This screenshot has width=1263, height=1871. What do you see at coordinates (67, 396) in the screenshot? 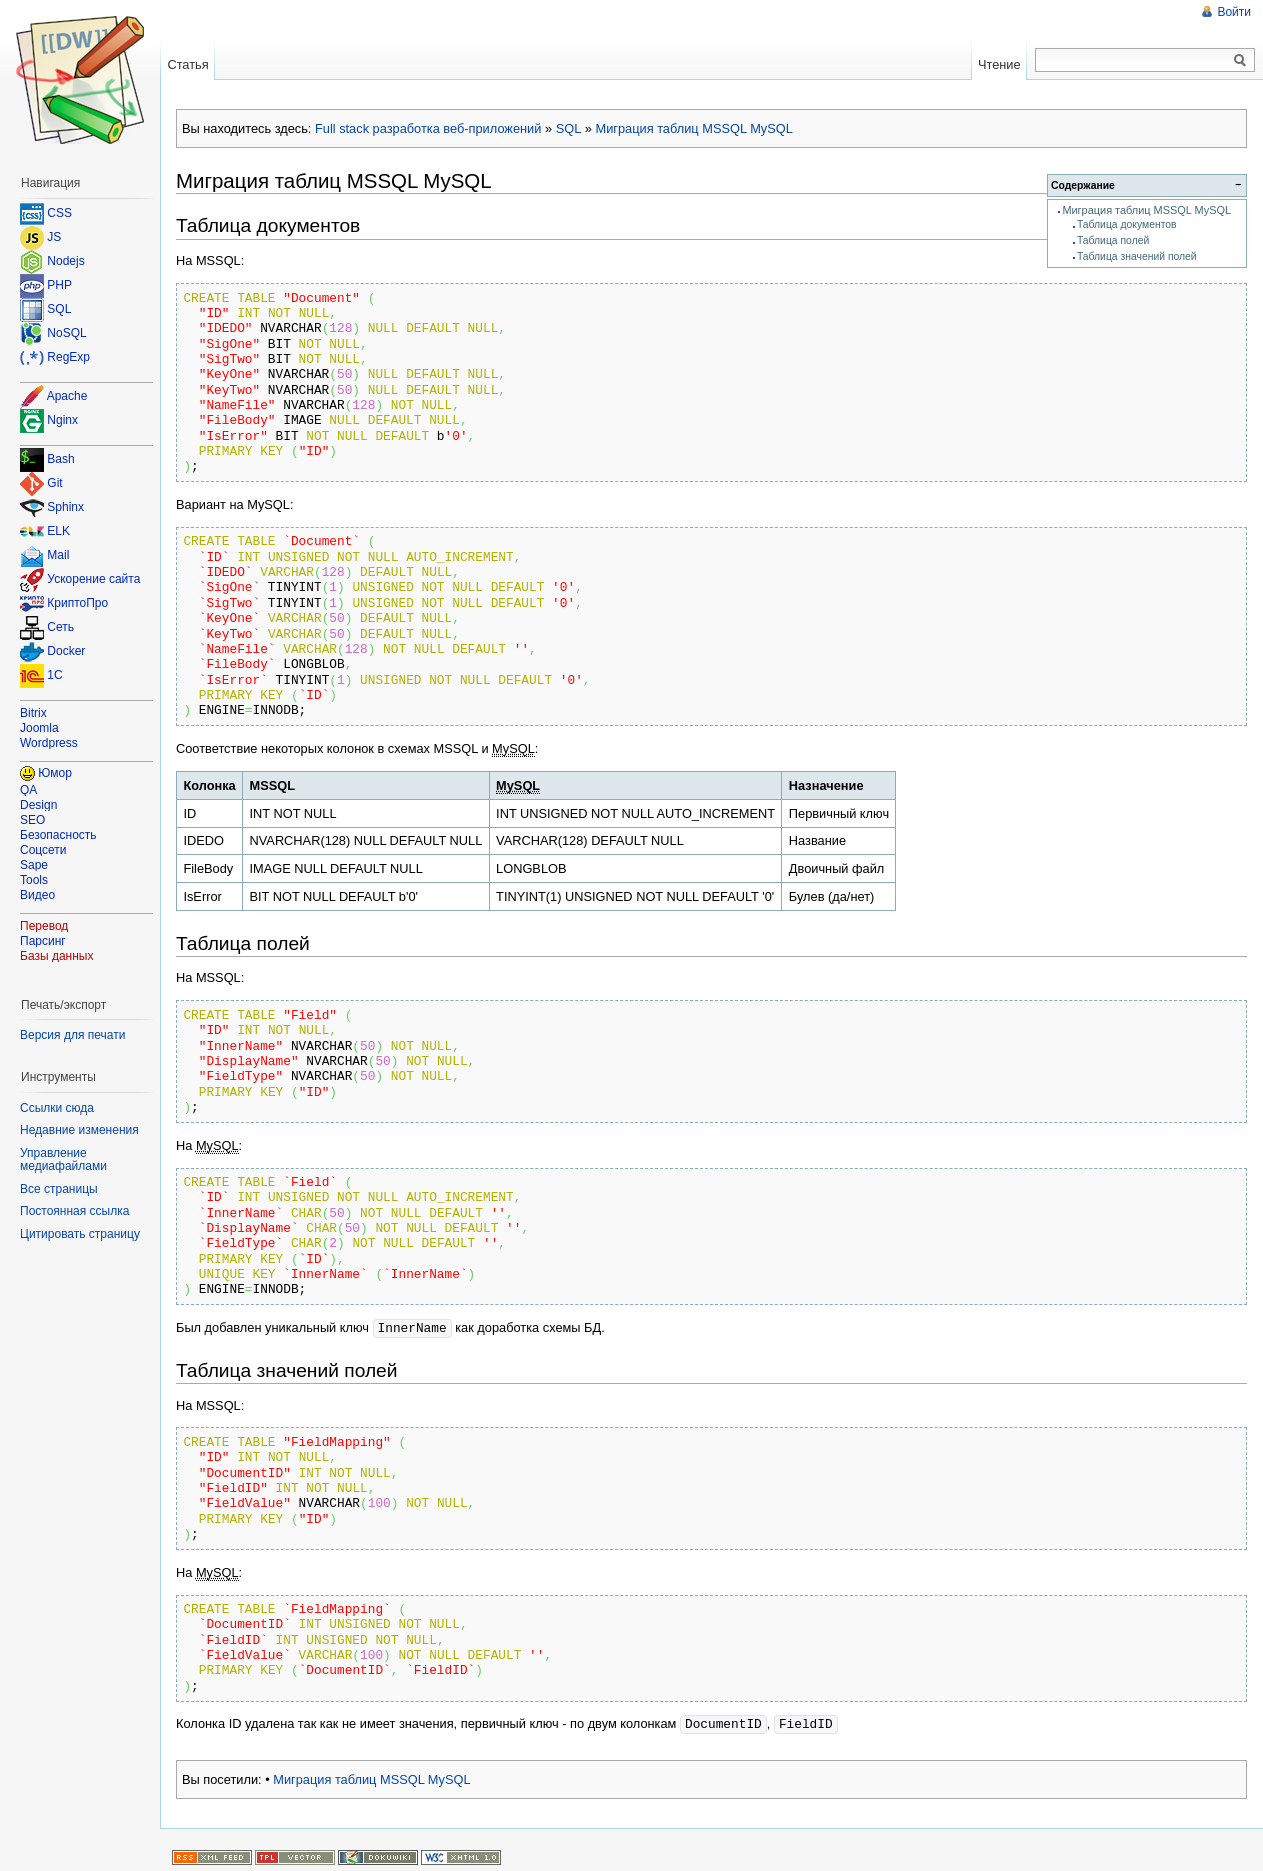
I see `Apache` at bounding box center [67, 396].